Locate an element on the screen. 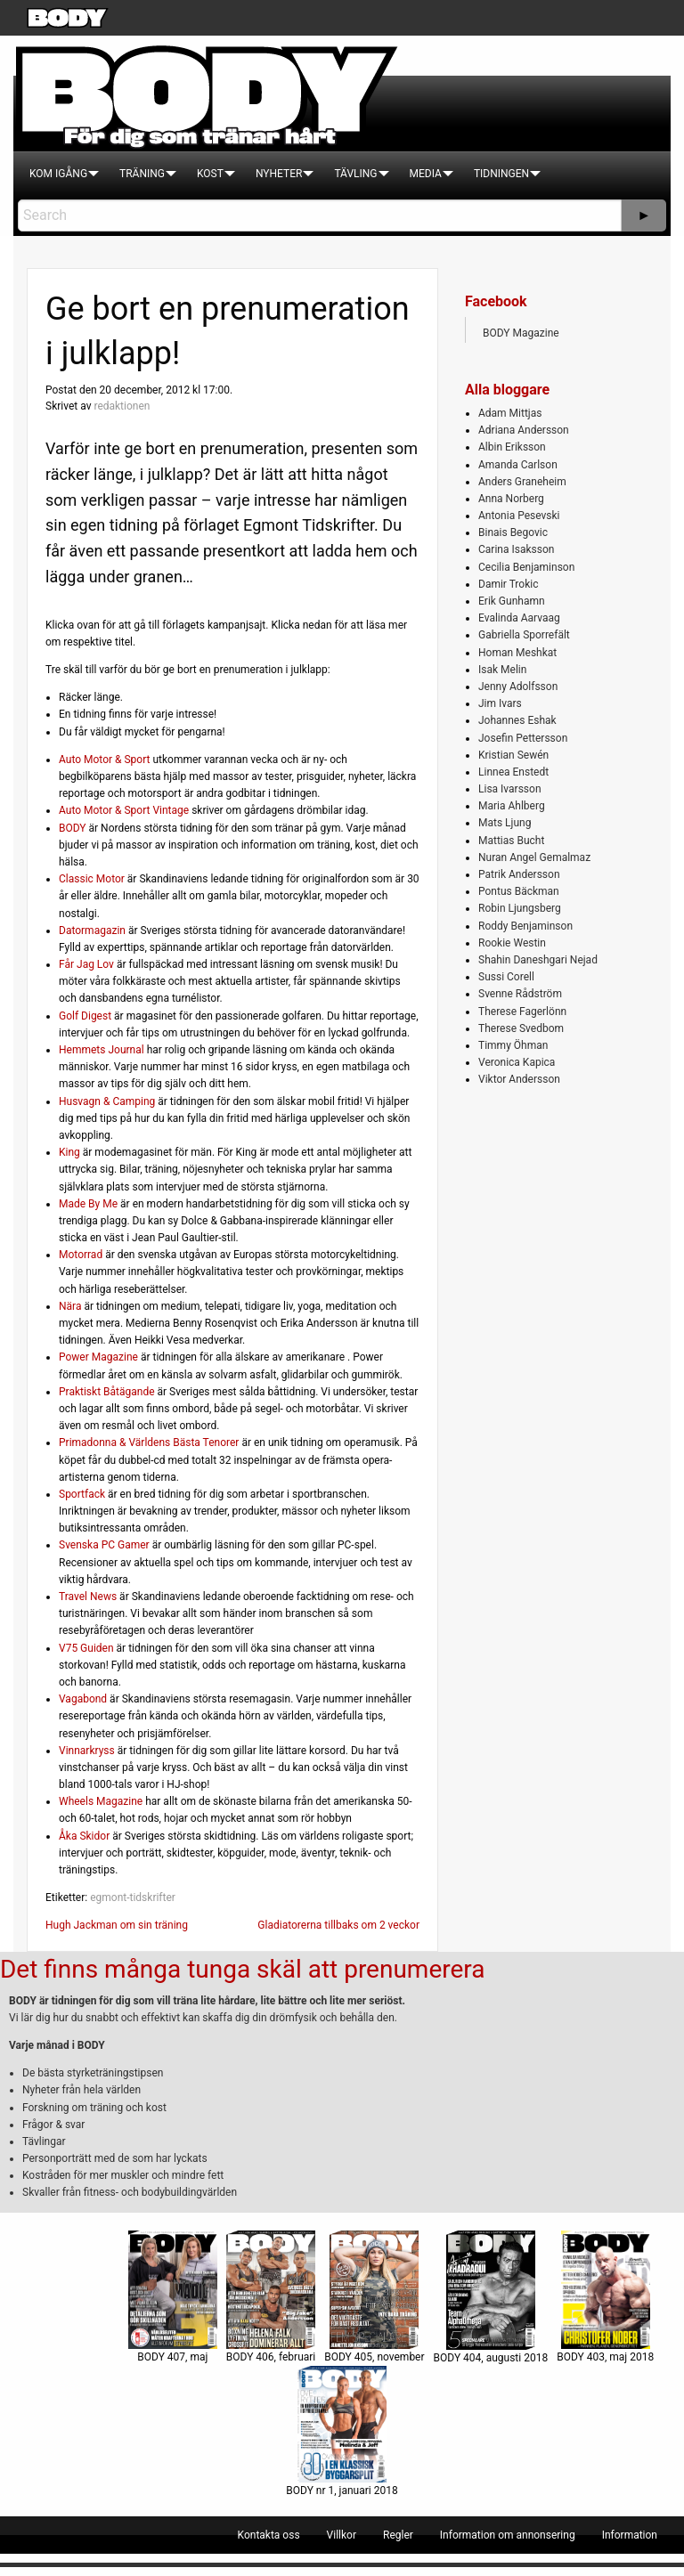 The width and height of the screenshot is (684, 2576). Nära is located at coordinates (70, 1306).